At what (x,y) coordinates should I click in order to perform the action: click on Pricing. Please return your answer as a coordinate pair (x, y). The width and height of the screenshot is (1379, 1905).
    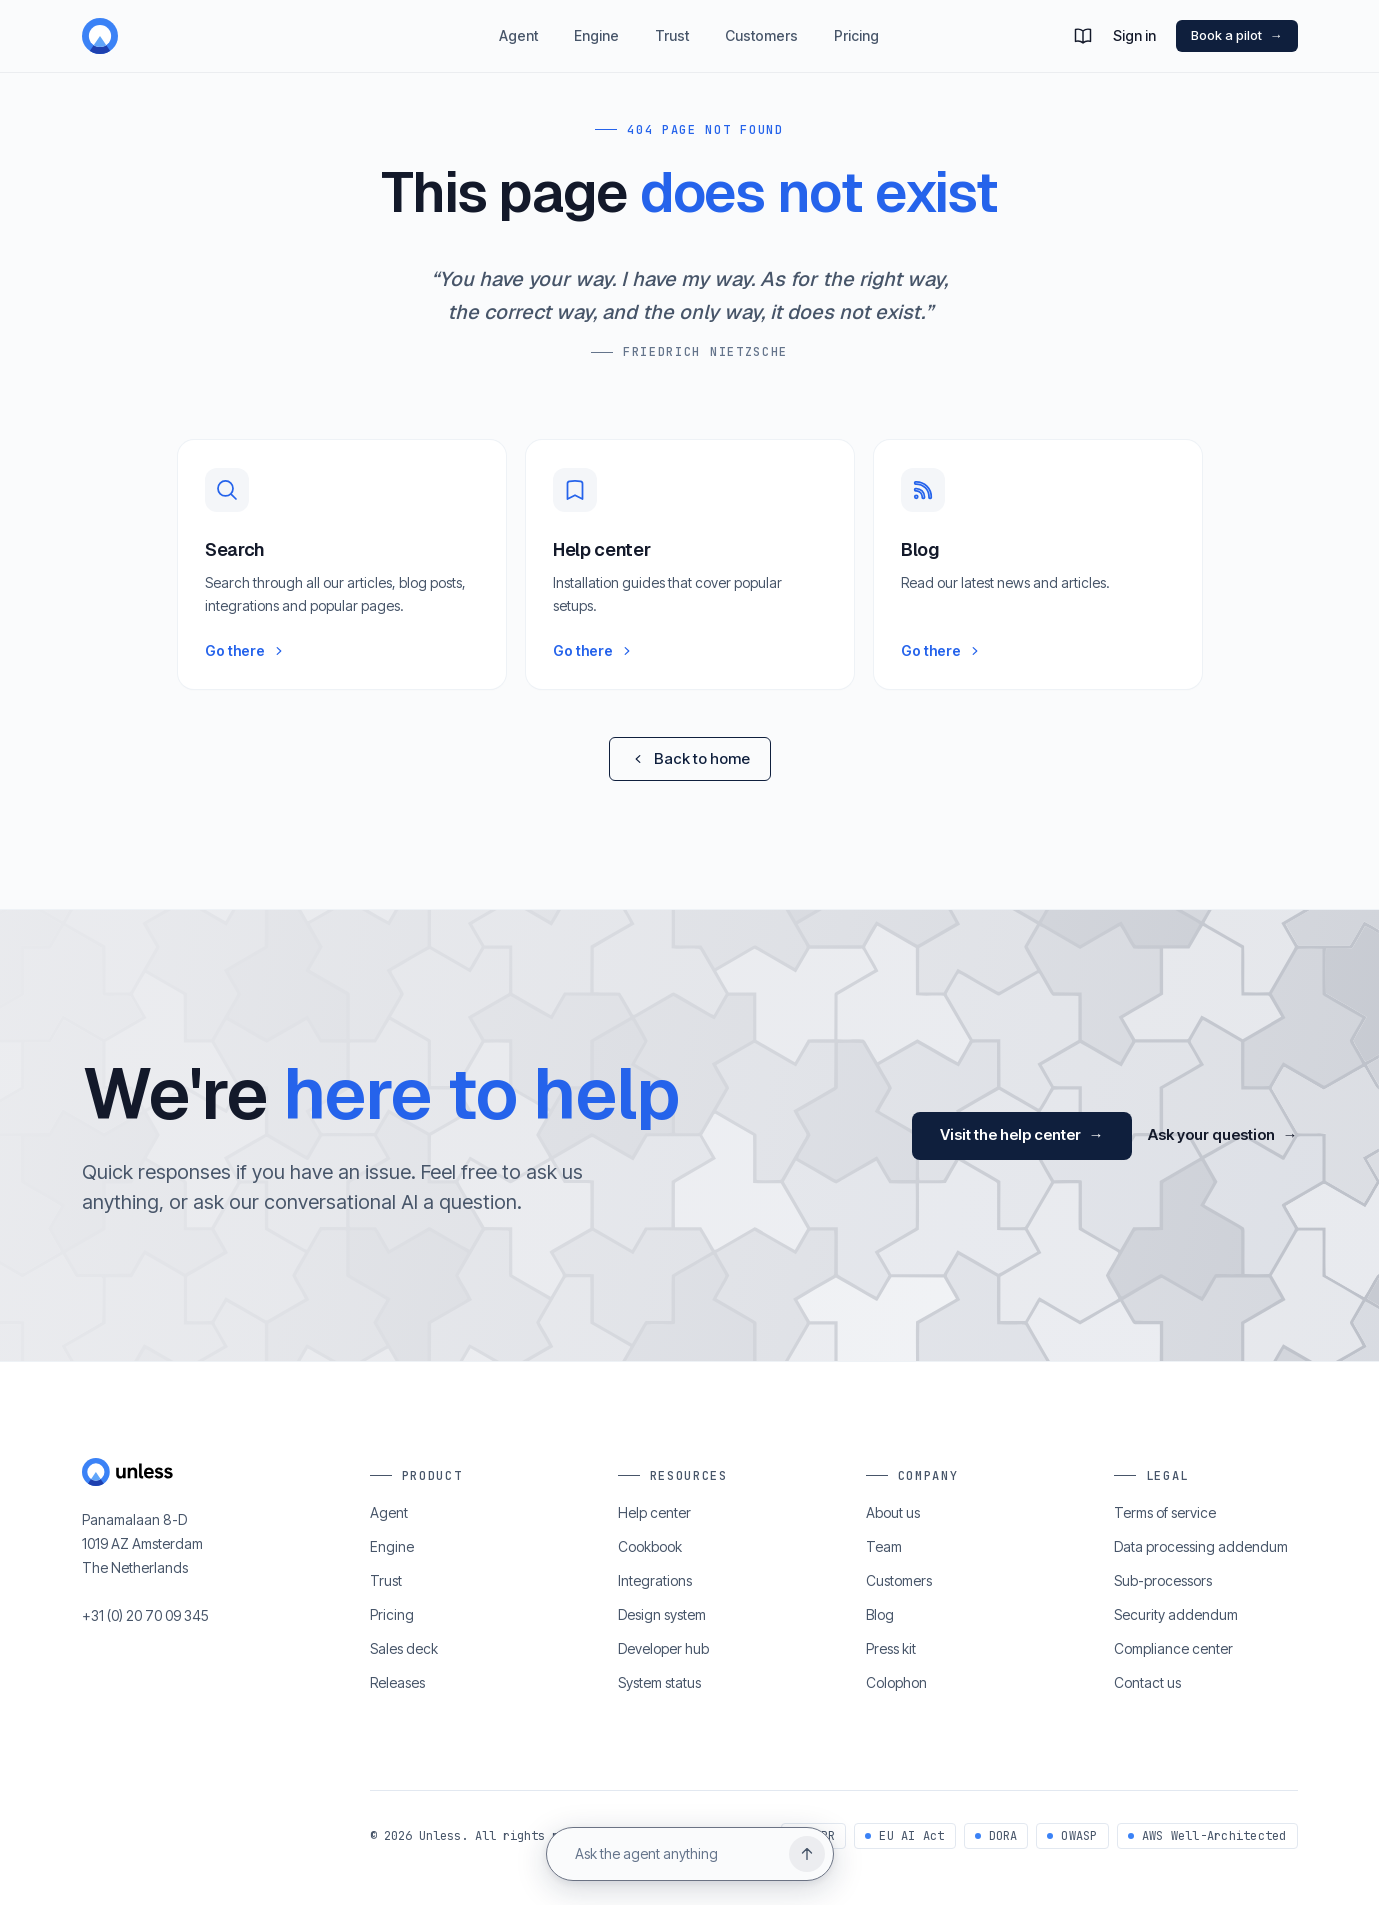
    Looking at the image, I should click on (856, 49).